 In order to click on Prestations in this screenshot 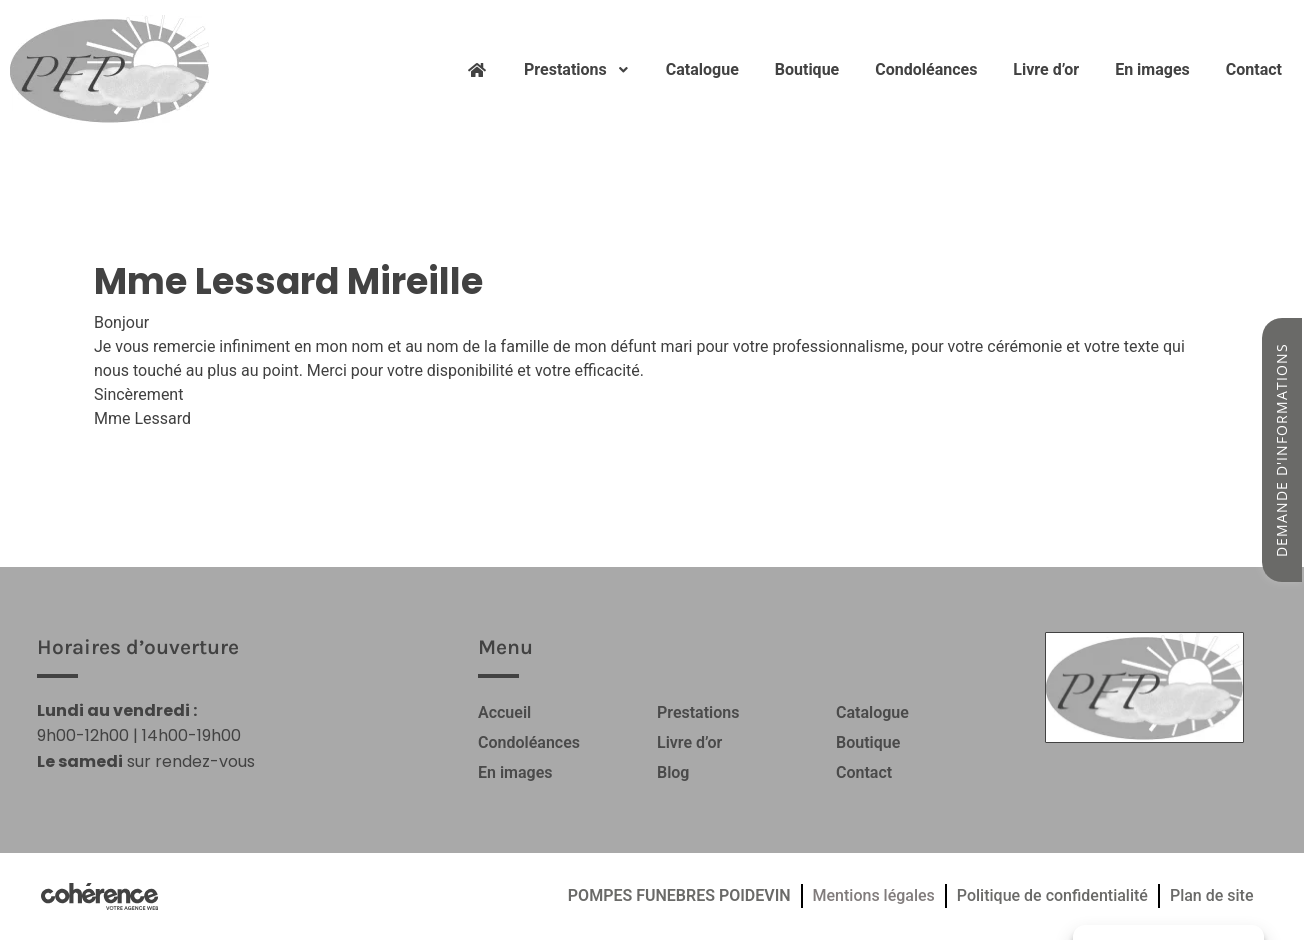, I will do `click(577, 69)`.